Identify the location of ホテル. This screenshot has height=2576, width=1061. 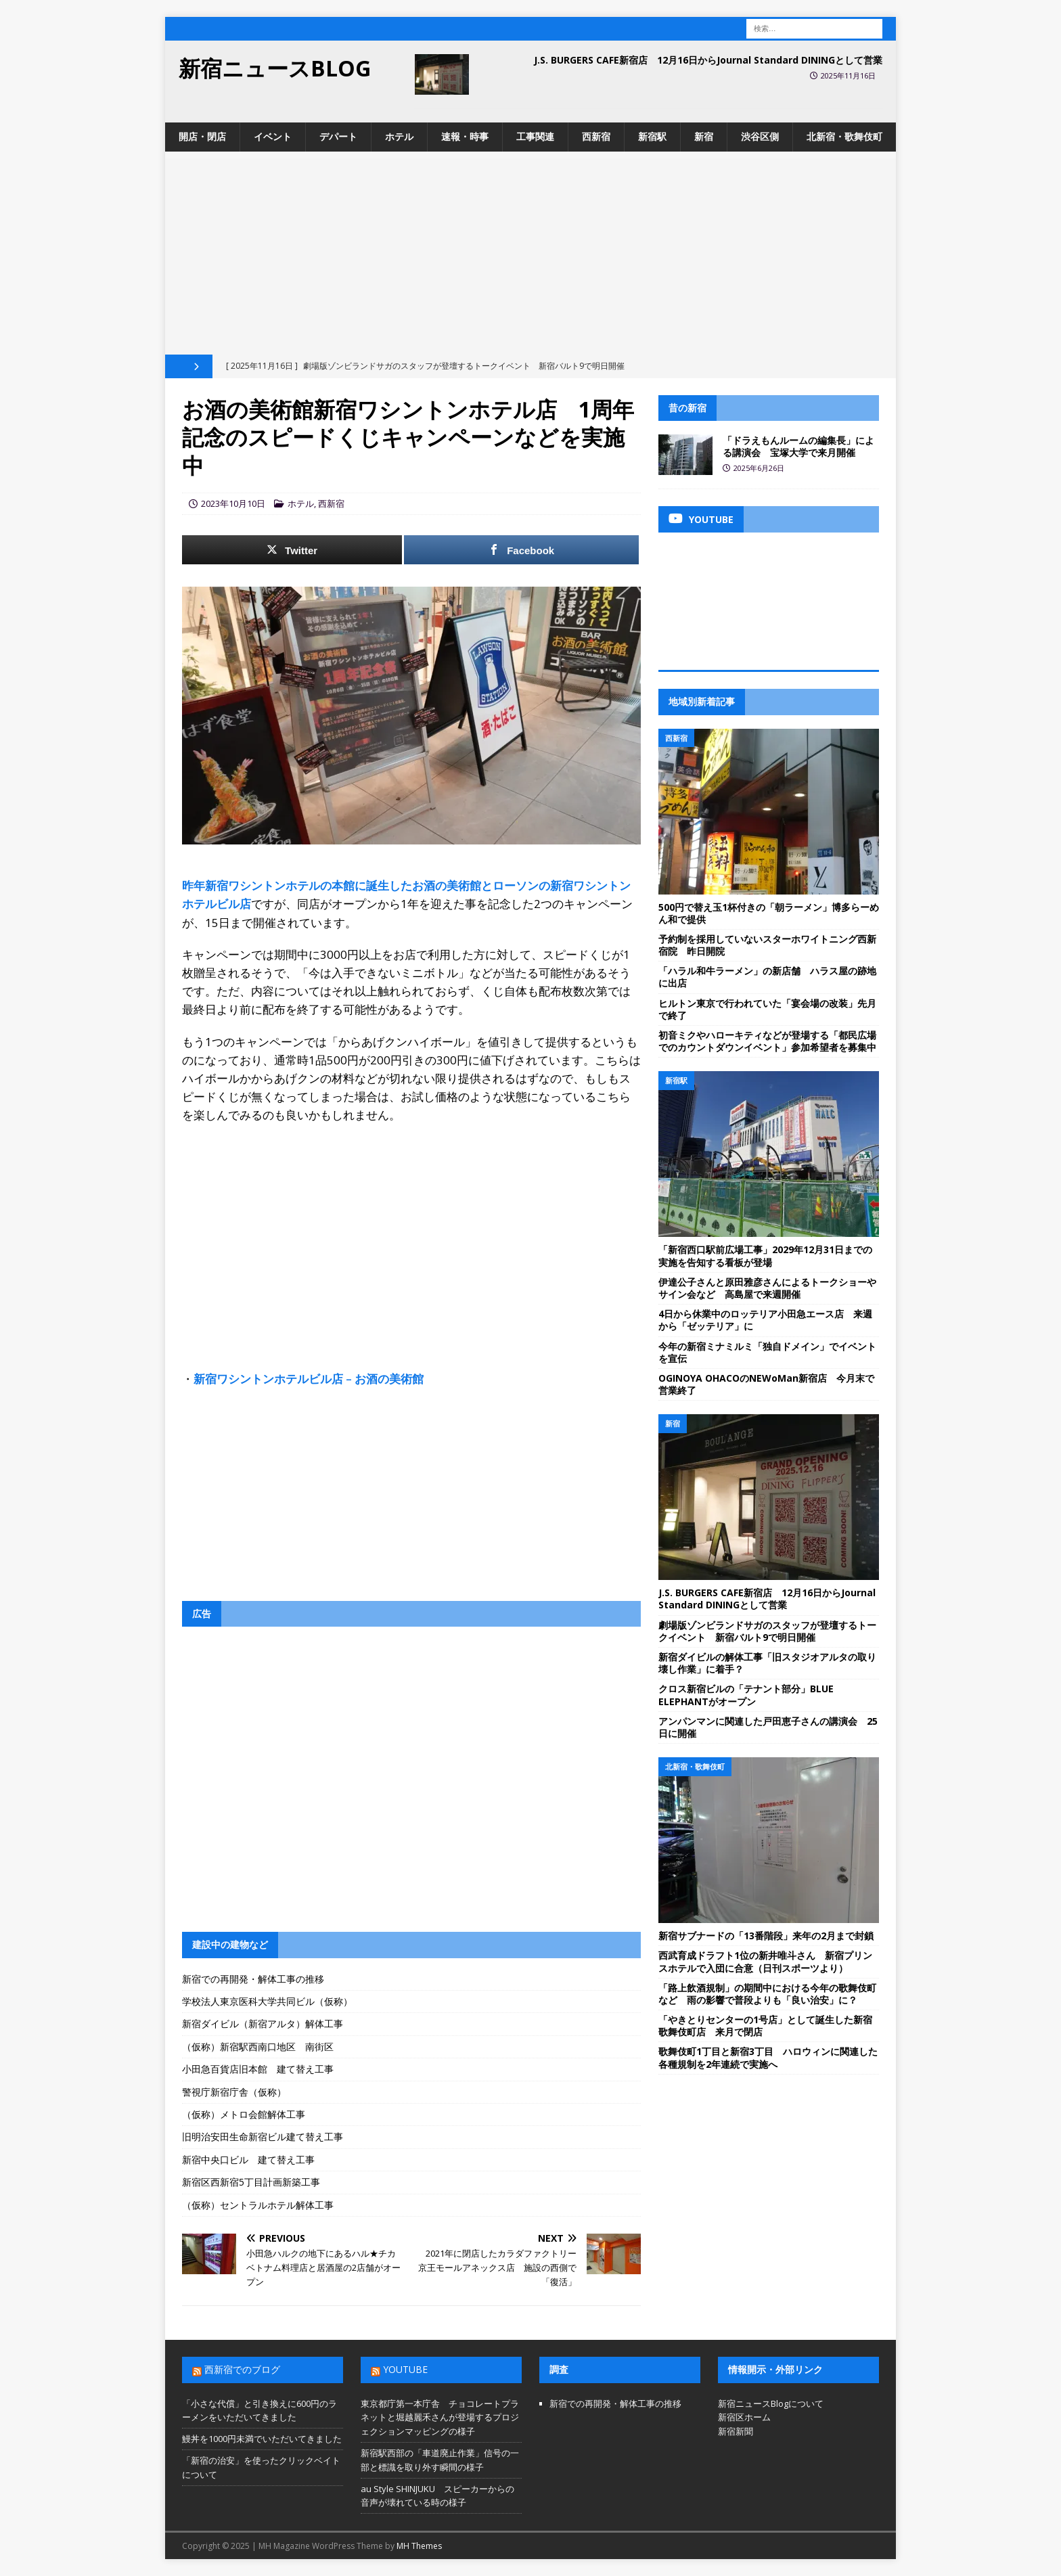
(399, 136).